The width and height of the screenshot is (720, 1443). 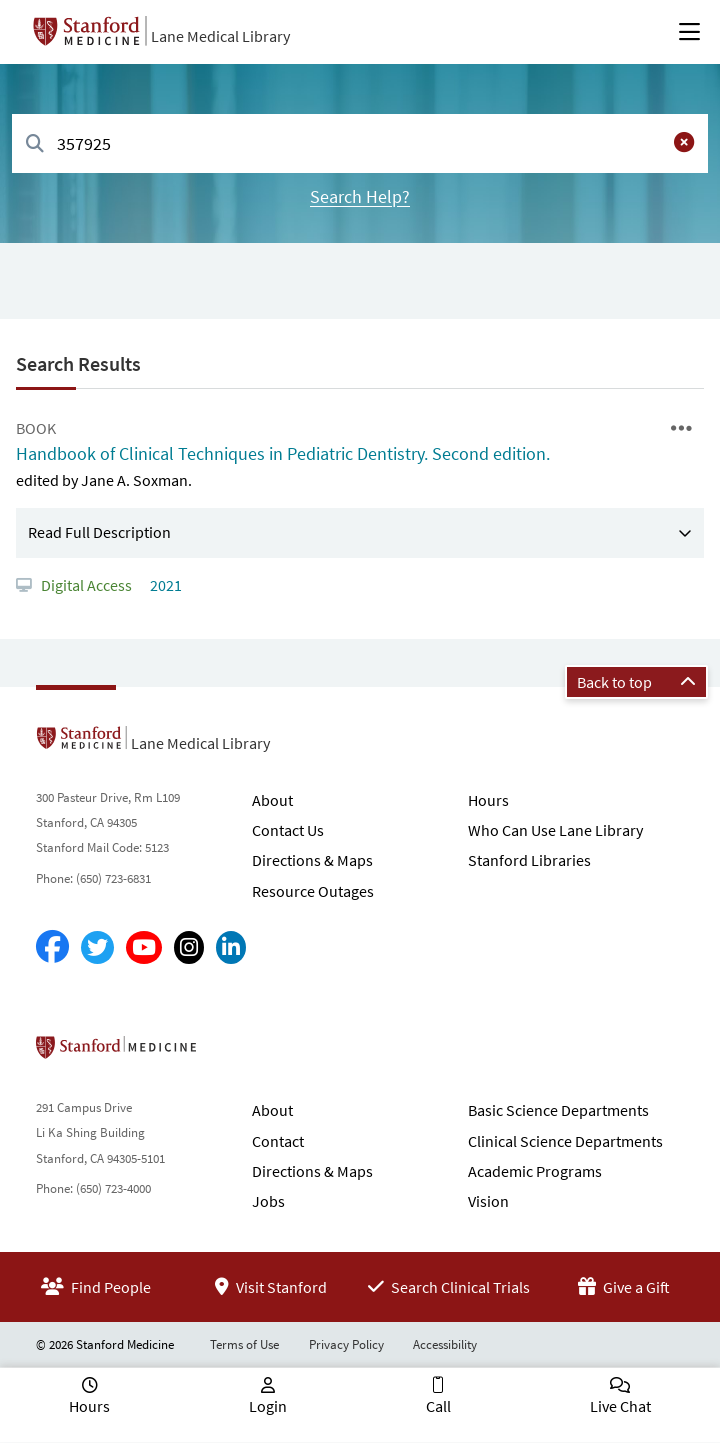 What do you see at coordinates (231, 1053) in the screenshot?
I see `Stanford School of Medicine` at bounding box center [231, 1053].